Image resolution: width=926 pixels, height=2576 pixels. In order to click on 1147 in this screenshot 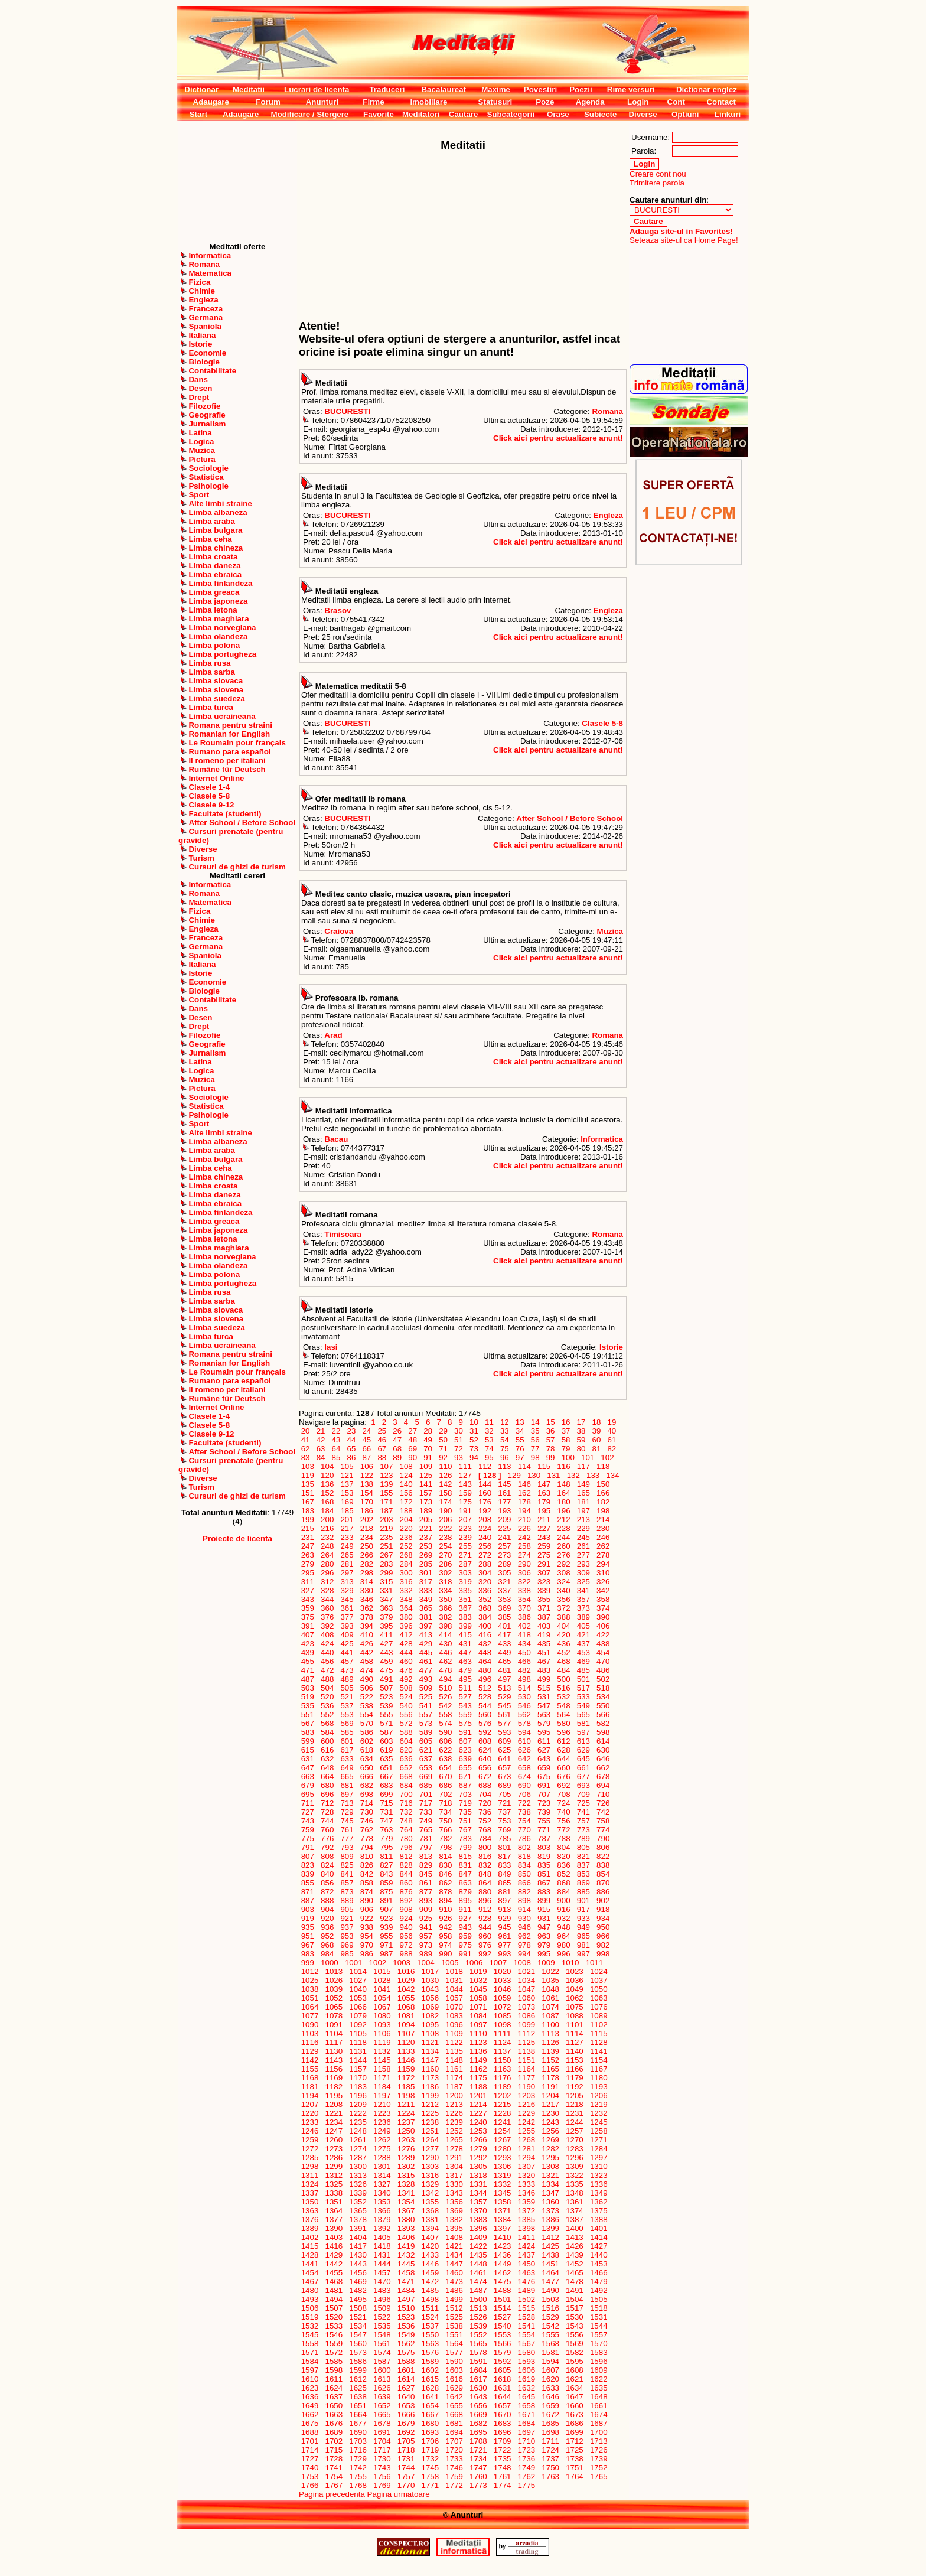, I will do `click(430, 2060)`.